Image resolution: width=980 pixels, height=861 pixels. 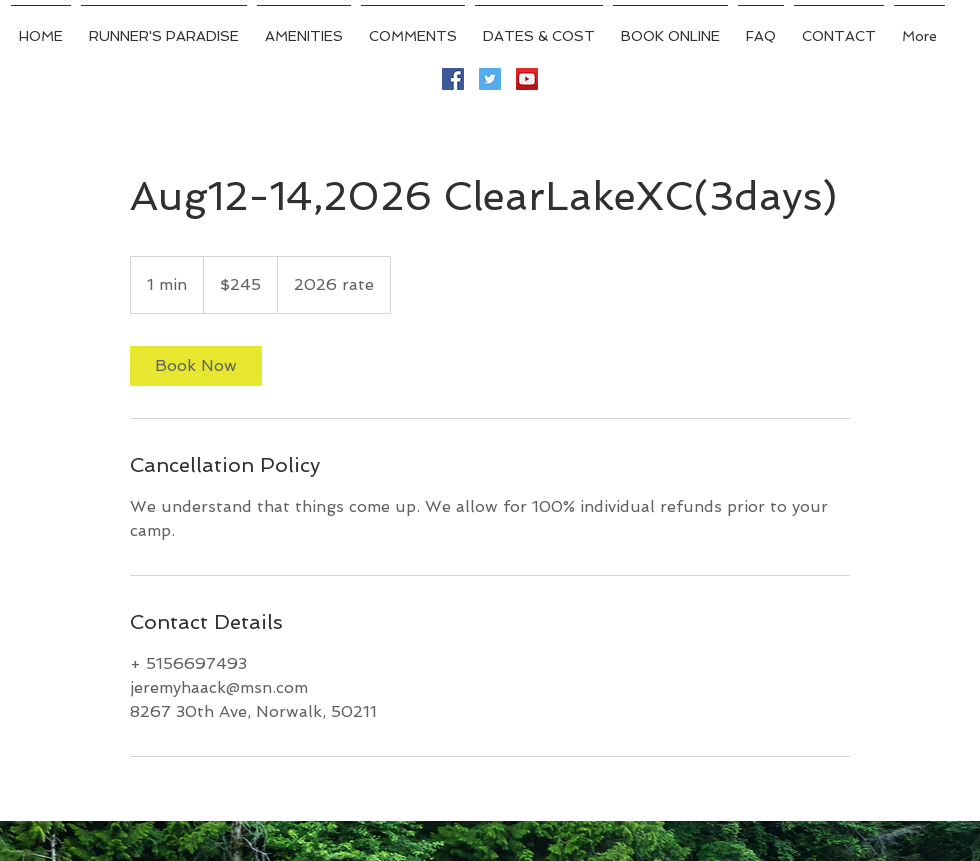 I want to click on [link], so click(x=196, y=366).